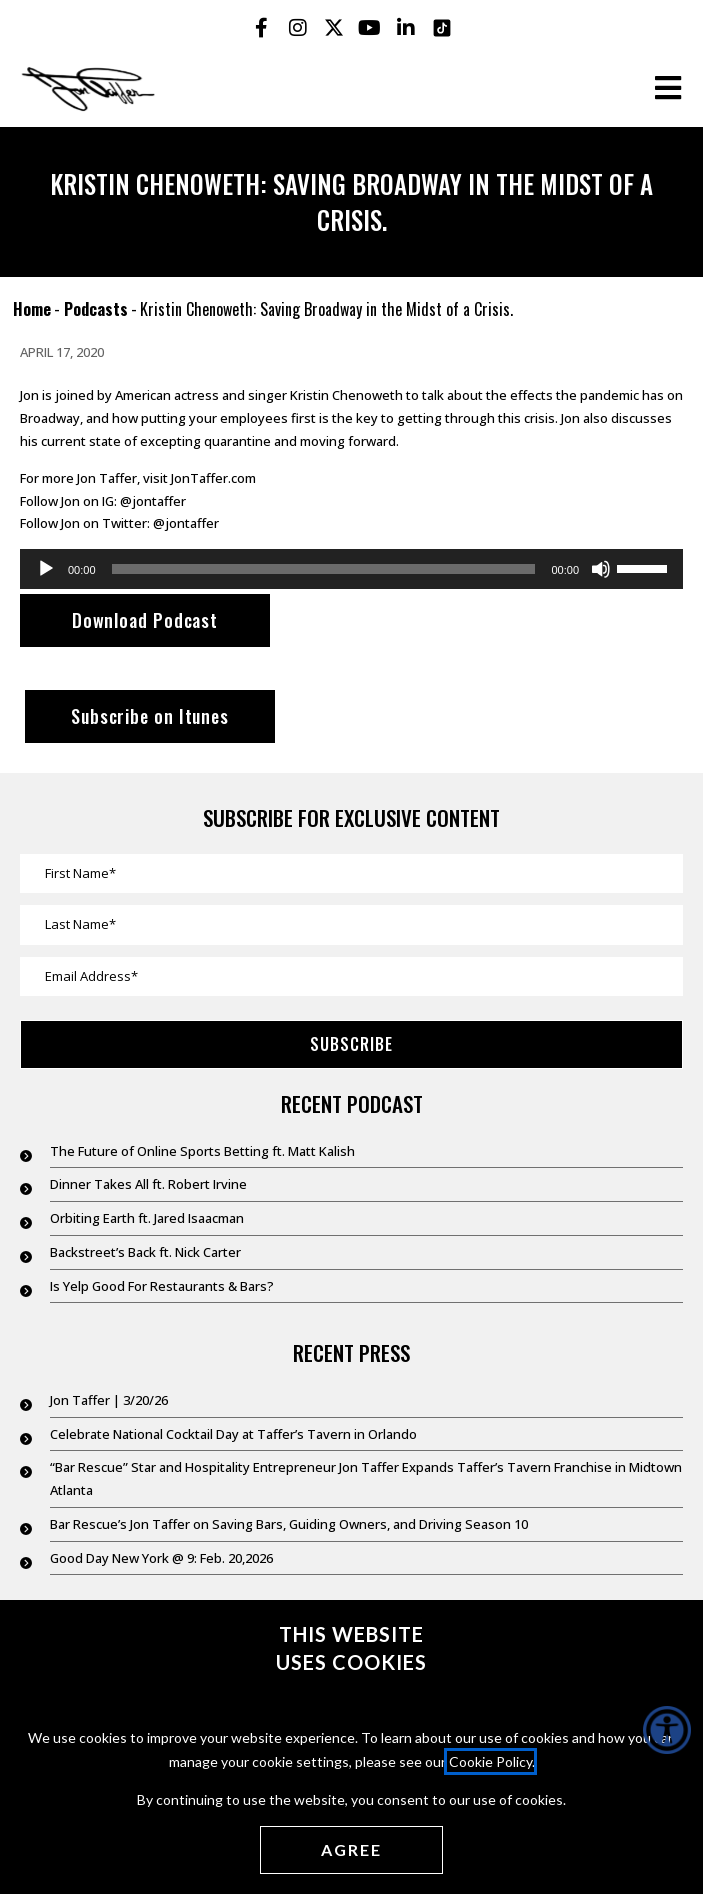  Describe the element at coordinates (351, 1850) in the screenshot. I see `[Agree cookies]` at that location.